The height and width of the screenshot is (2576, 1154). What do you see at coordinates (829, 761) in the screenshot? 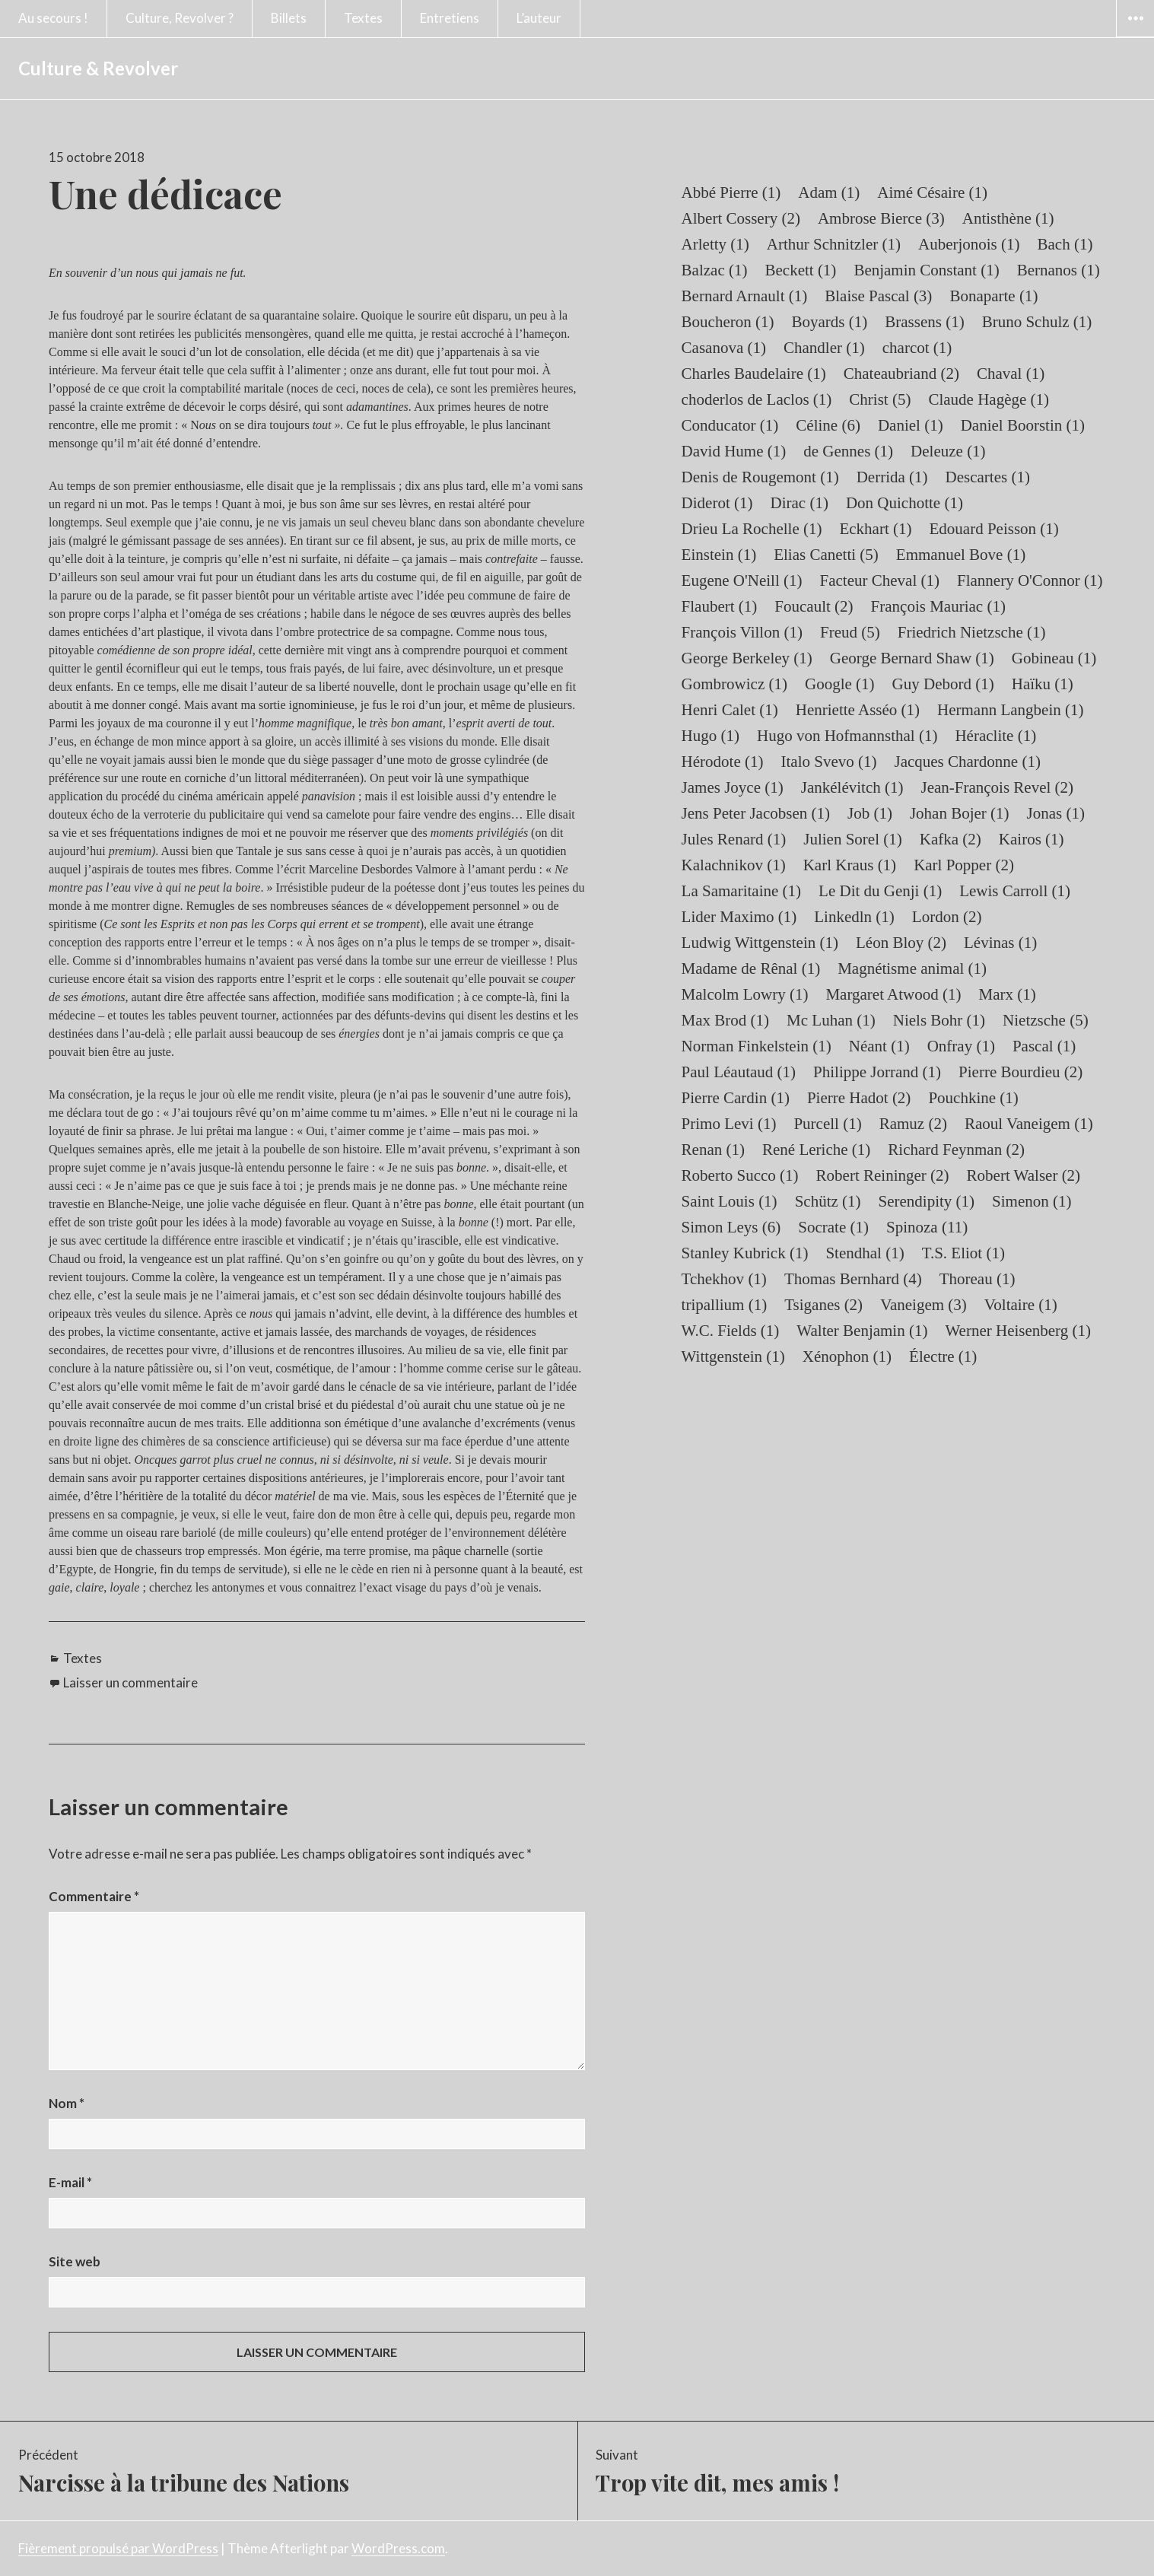
I see `Italo Svevo [Italo Svevo (1 élément)]` at bounding box center [829, 761].